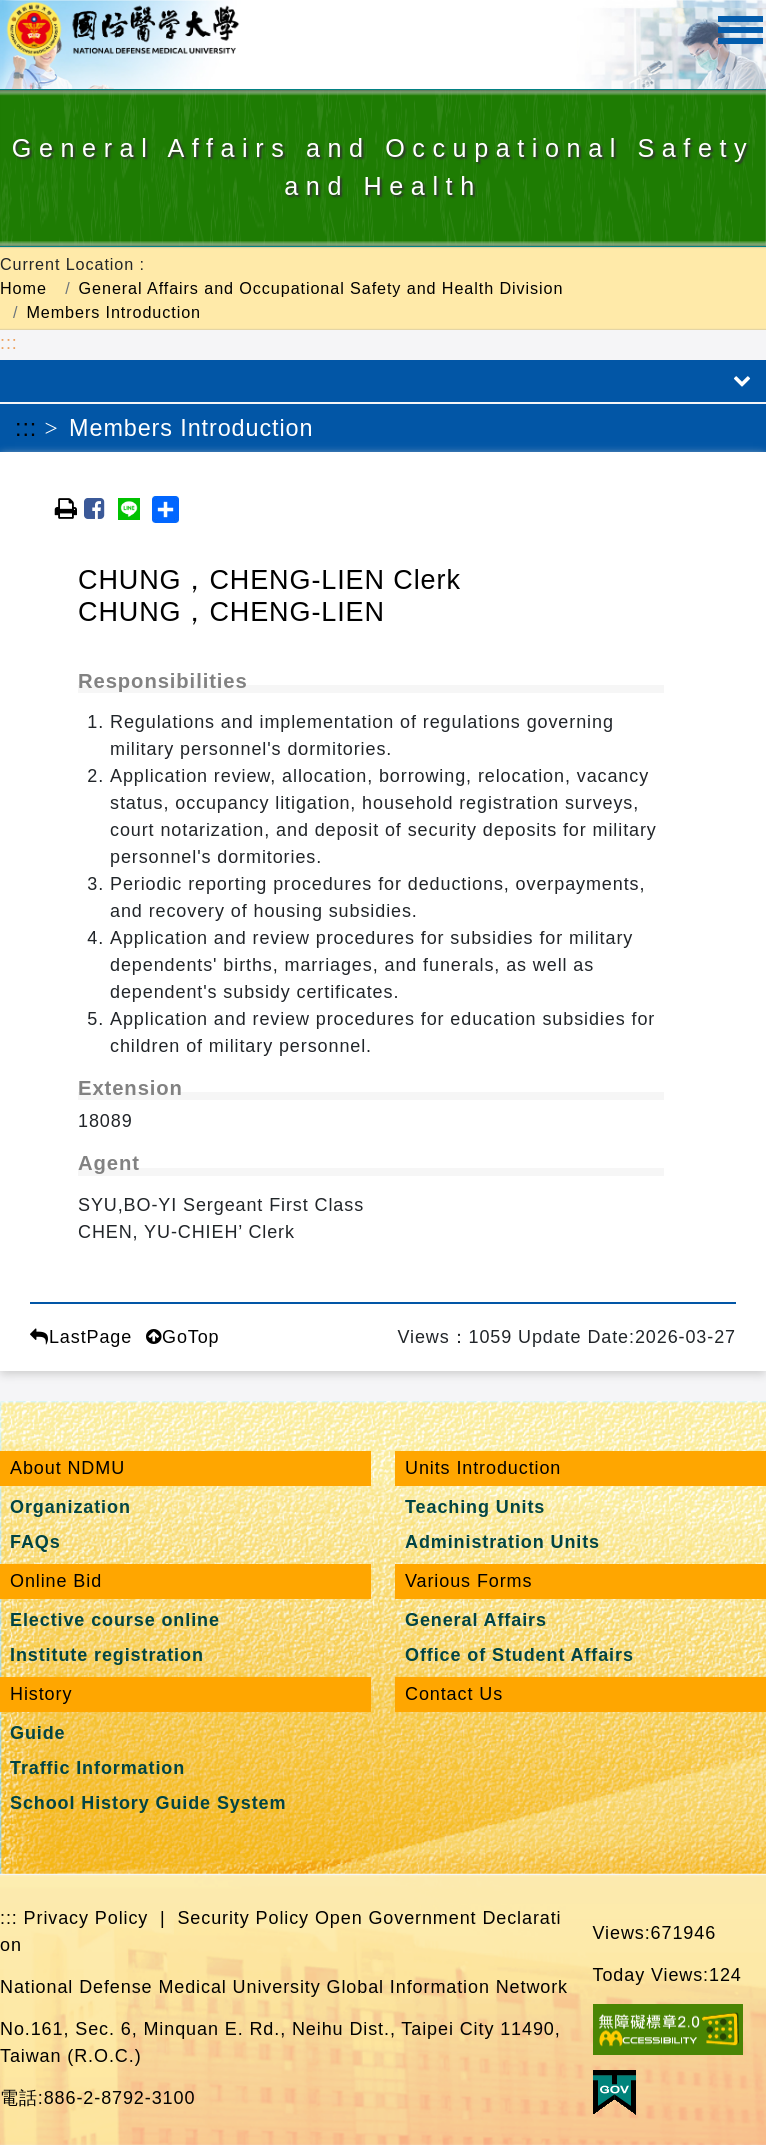 The height and width of the screenshot is (2145, 766). What do you see at coordinates (107, 1655) in the screenshot?
I see `Institute registration` at bounding box center [107, 1655].